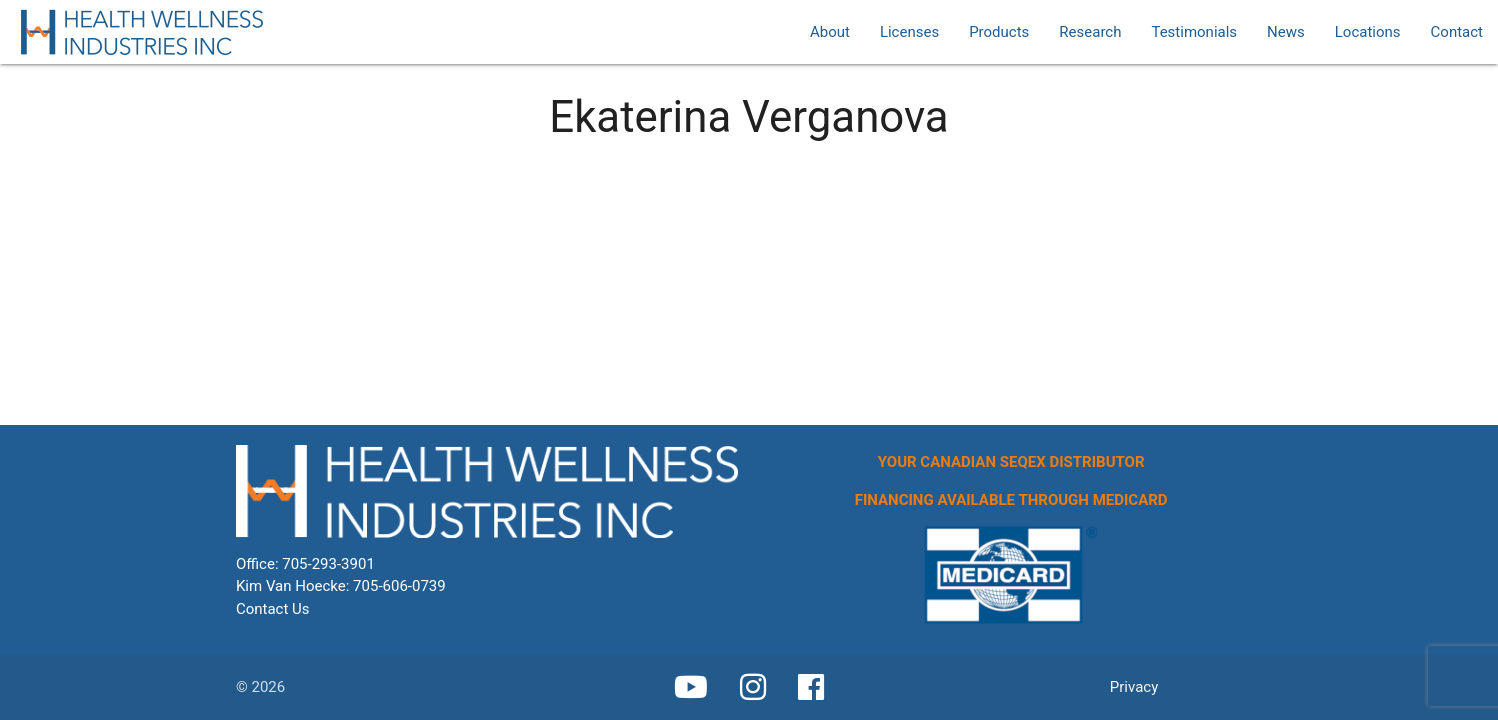 Image resolution: width=1498 pixels, height=720 pixels. I want to click on Licenses, so click(909, 32).